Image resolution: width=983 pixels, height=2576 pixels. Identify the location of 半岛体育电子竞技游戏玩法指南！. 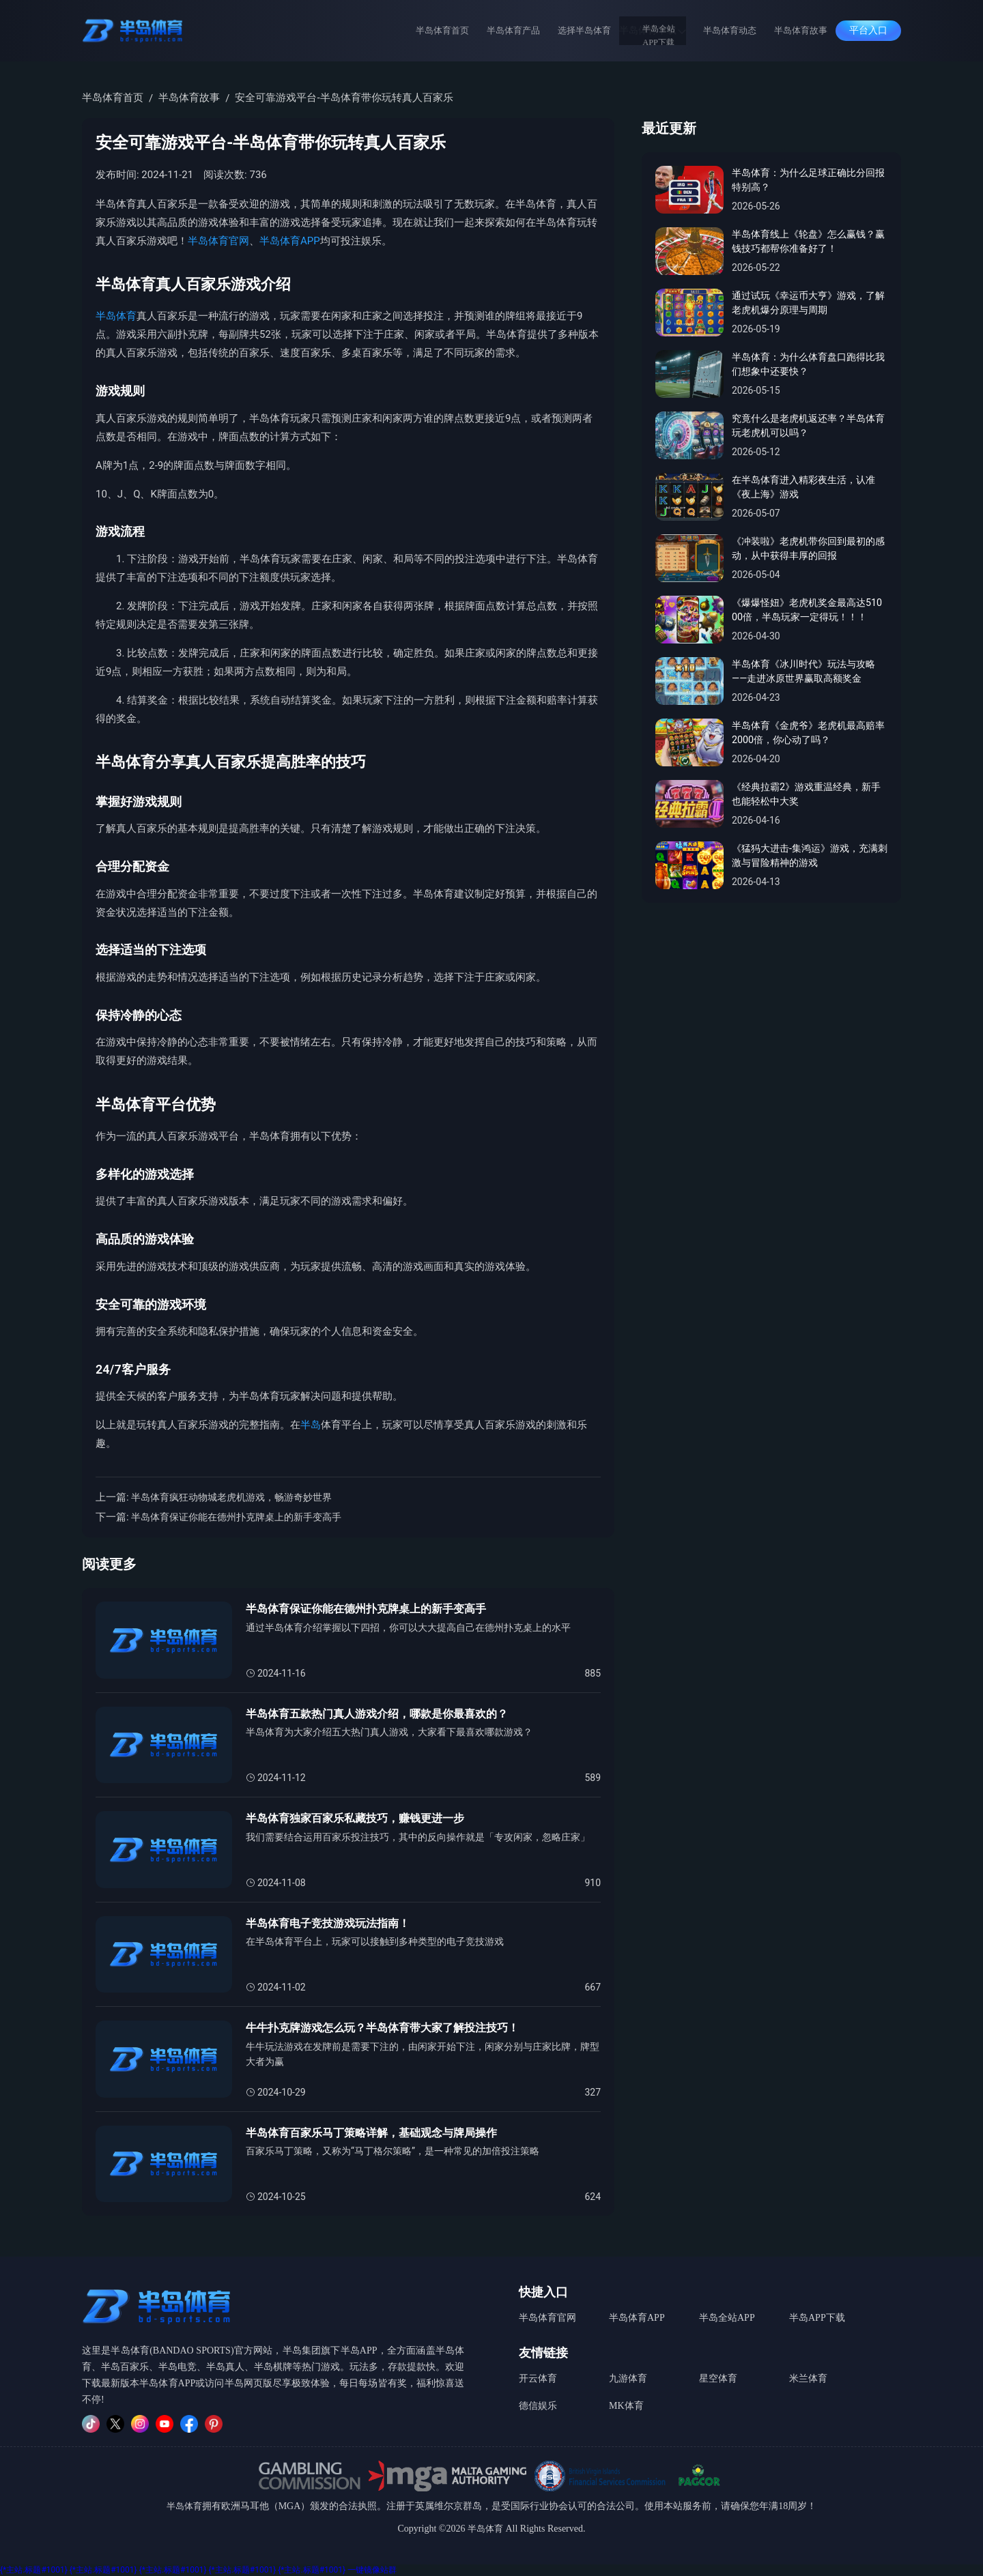
(333, 1923).